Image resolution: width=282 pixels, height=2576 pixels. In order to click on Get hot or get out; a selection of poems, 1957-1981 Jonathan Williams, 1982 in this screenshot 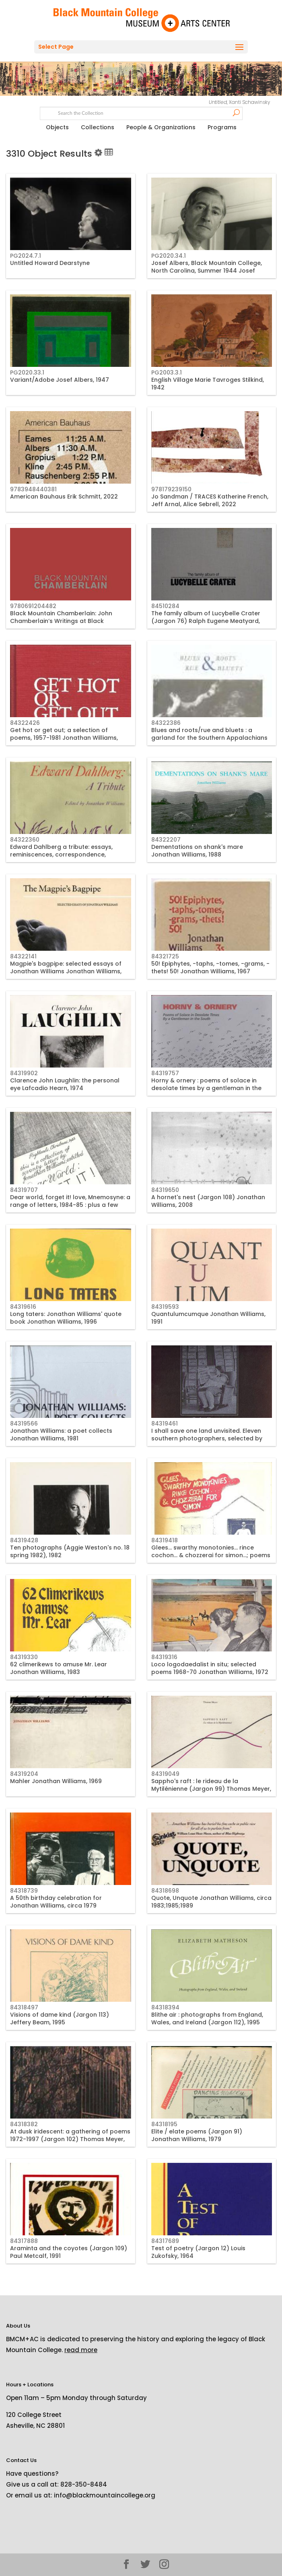, I will do `click(64, 737)`.